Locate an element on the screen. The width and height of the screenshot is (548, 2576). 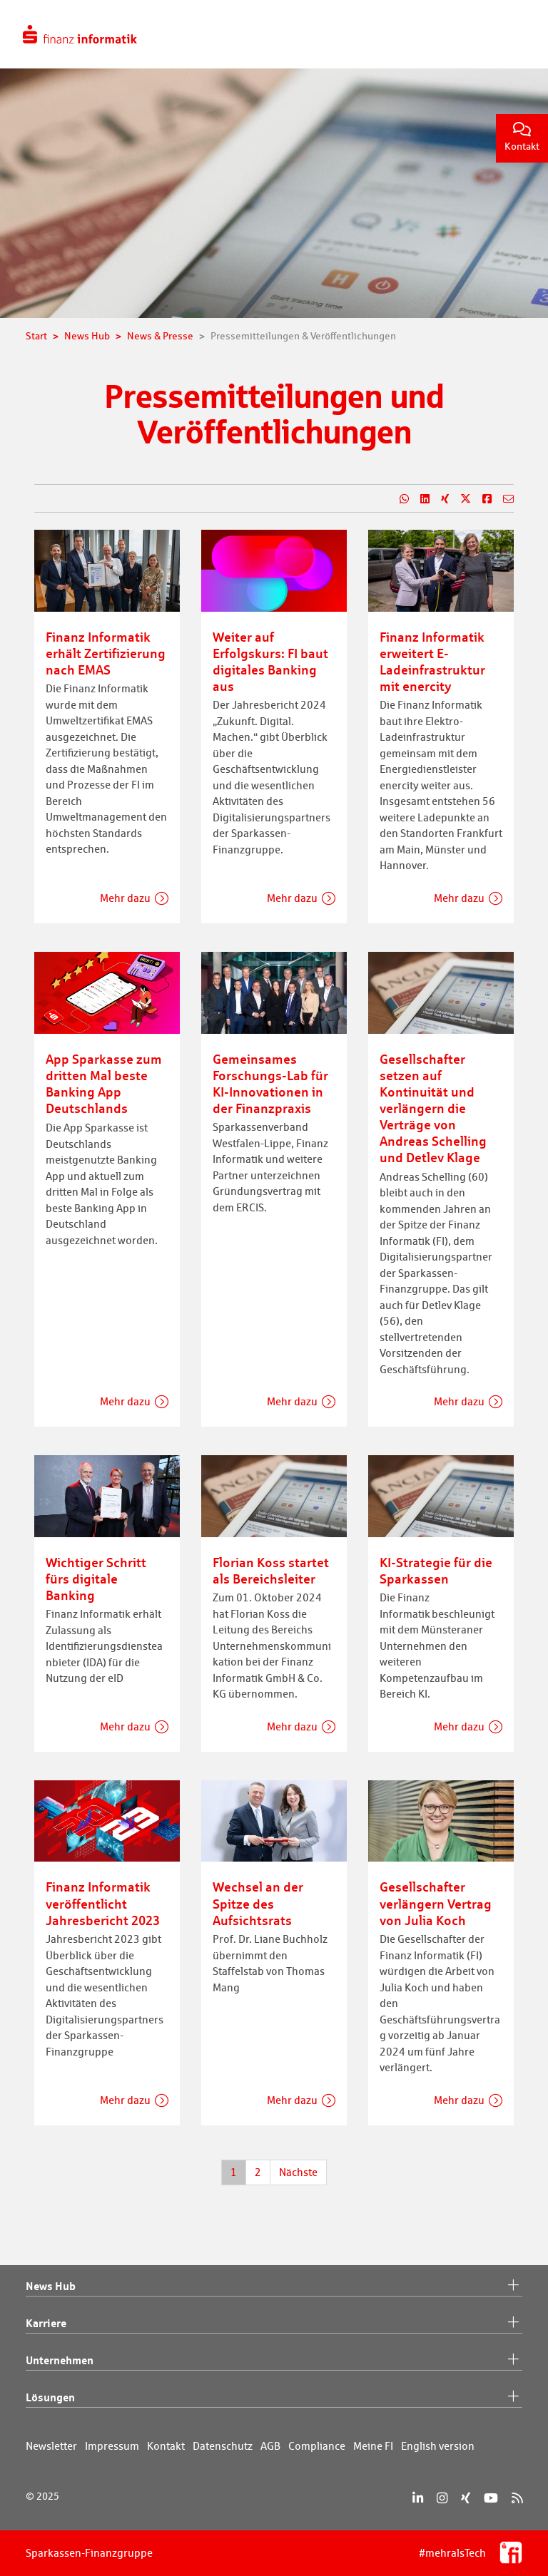
[Teilen per E-Mail] is located at coordinates (503, 499).